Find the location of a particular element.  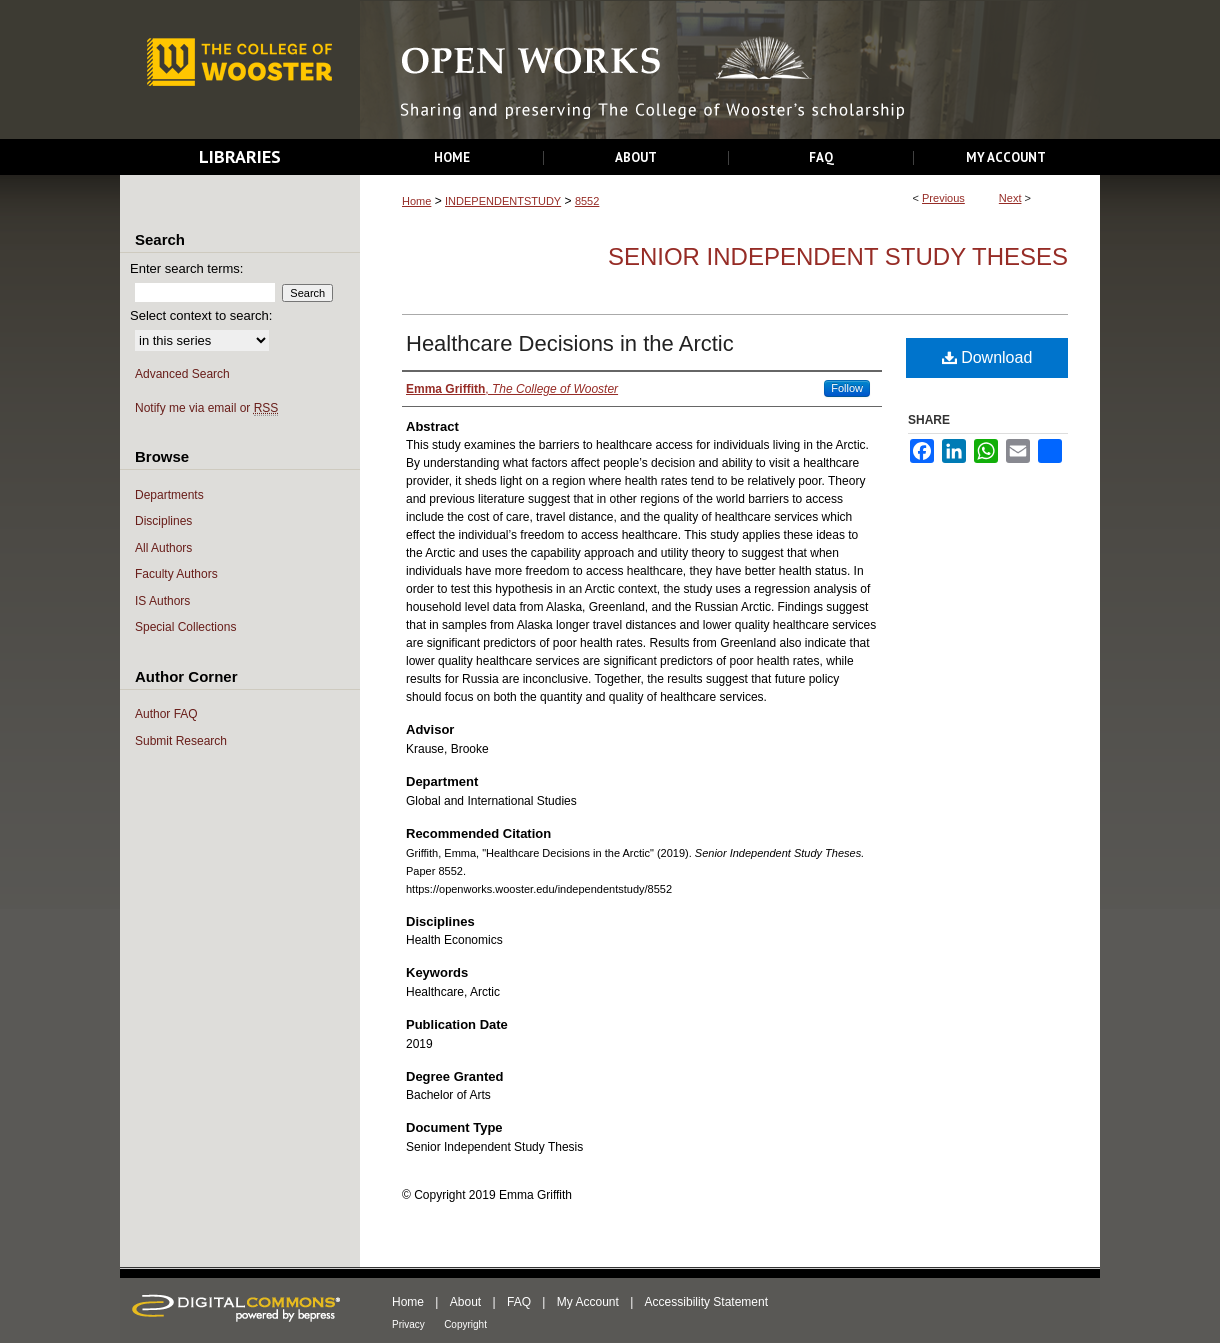

Notify me via email or is located at coordinates (206, 408).